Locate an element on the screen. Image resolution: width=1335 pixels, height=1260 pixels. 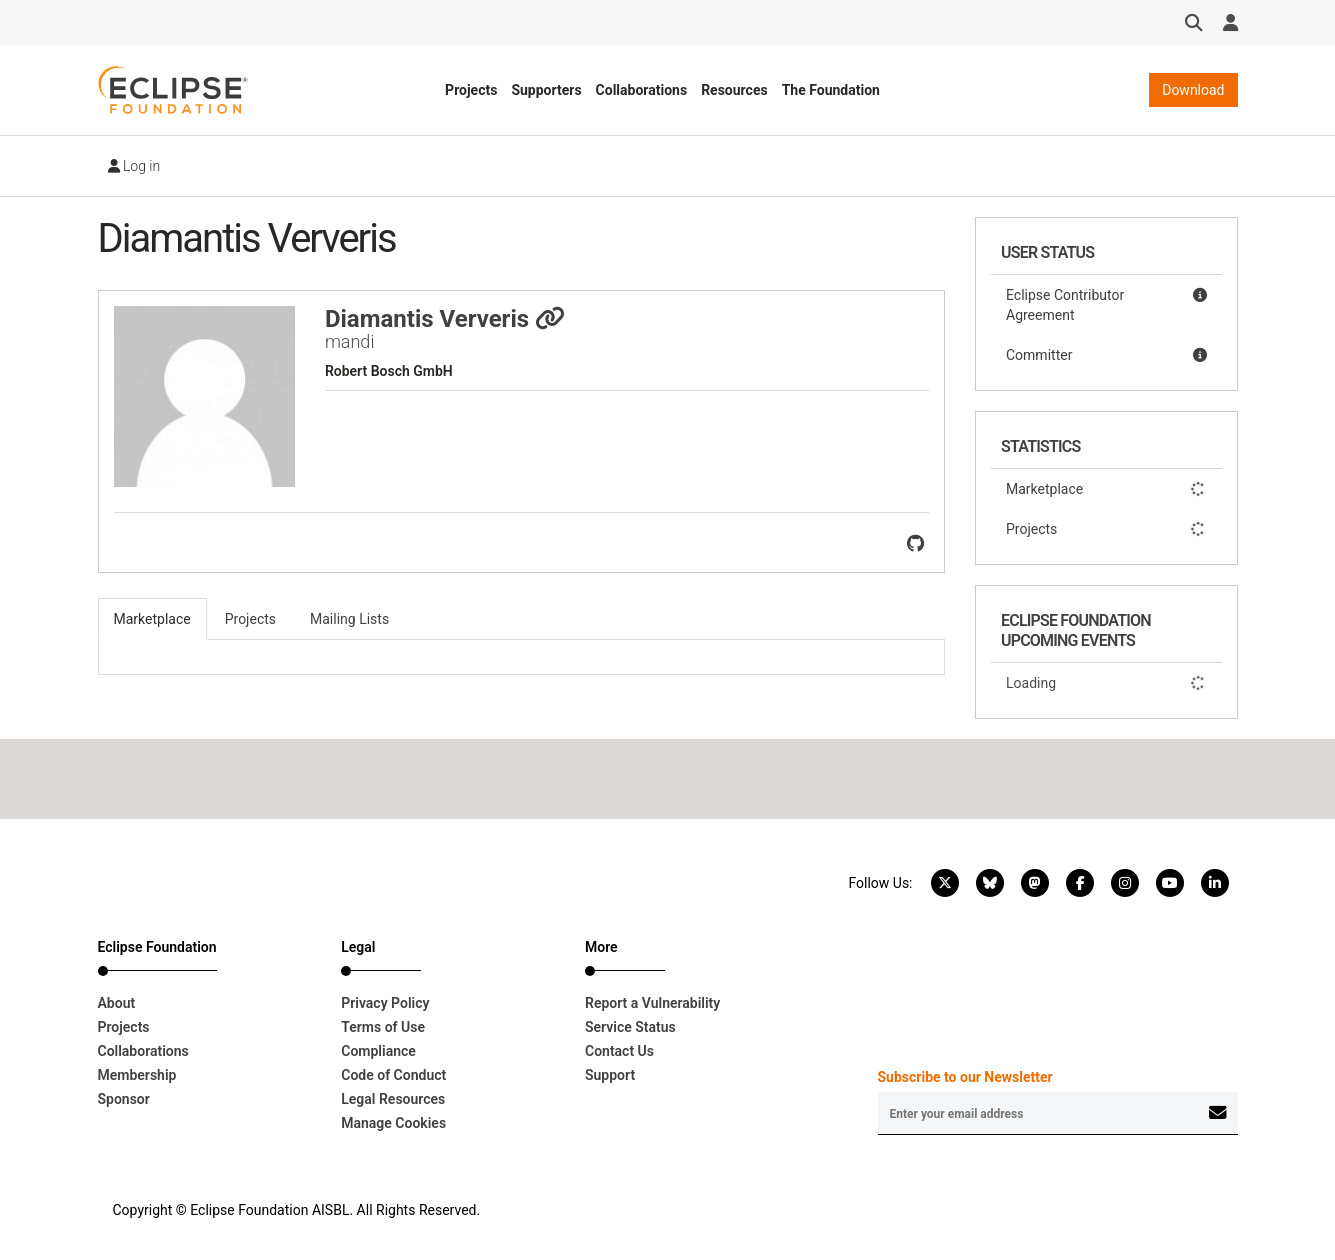
Marketplace [tab] is located at coordinates (152, 619).